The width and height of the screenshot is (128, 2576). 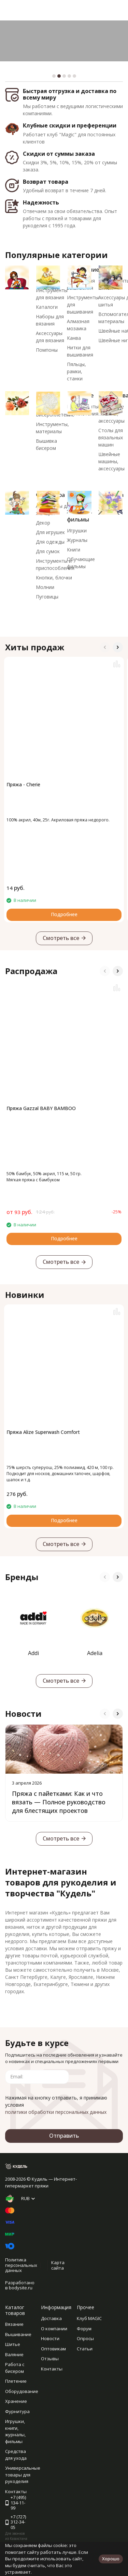 What do you see at coordinates (51, 2369) in the screenshot?
I see `Контакты` at bounding box center [51, 2369].